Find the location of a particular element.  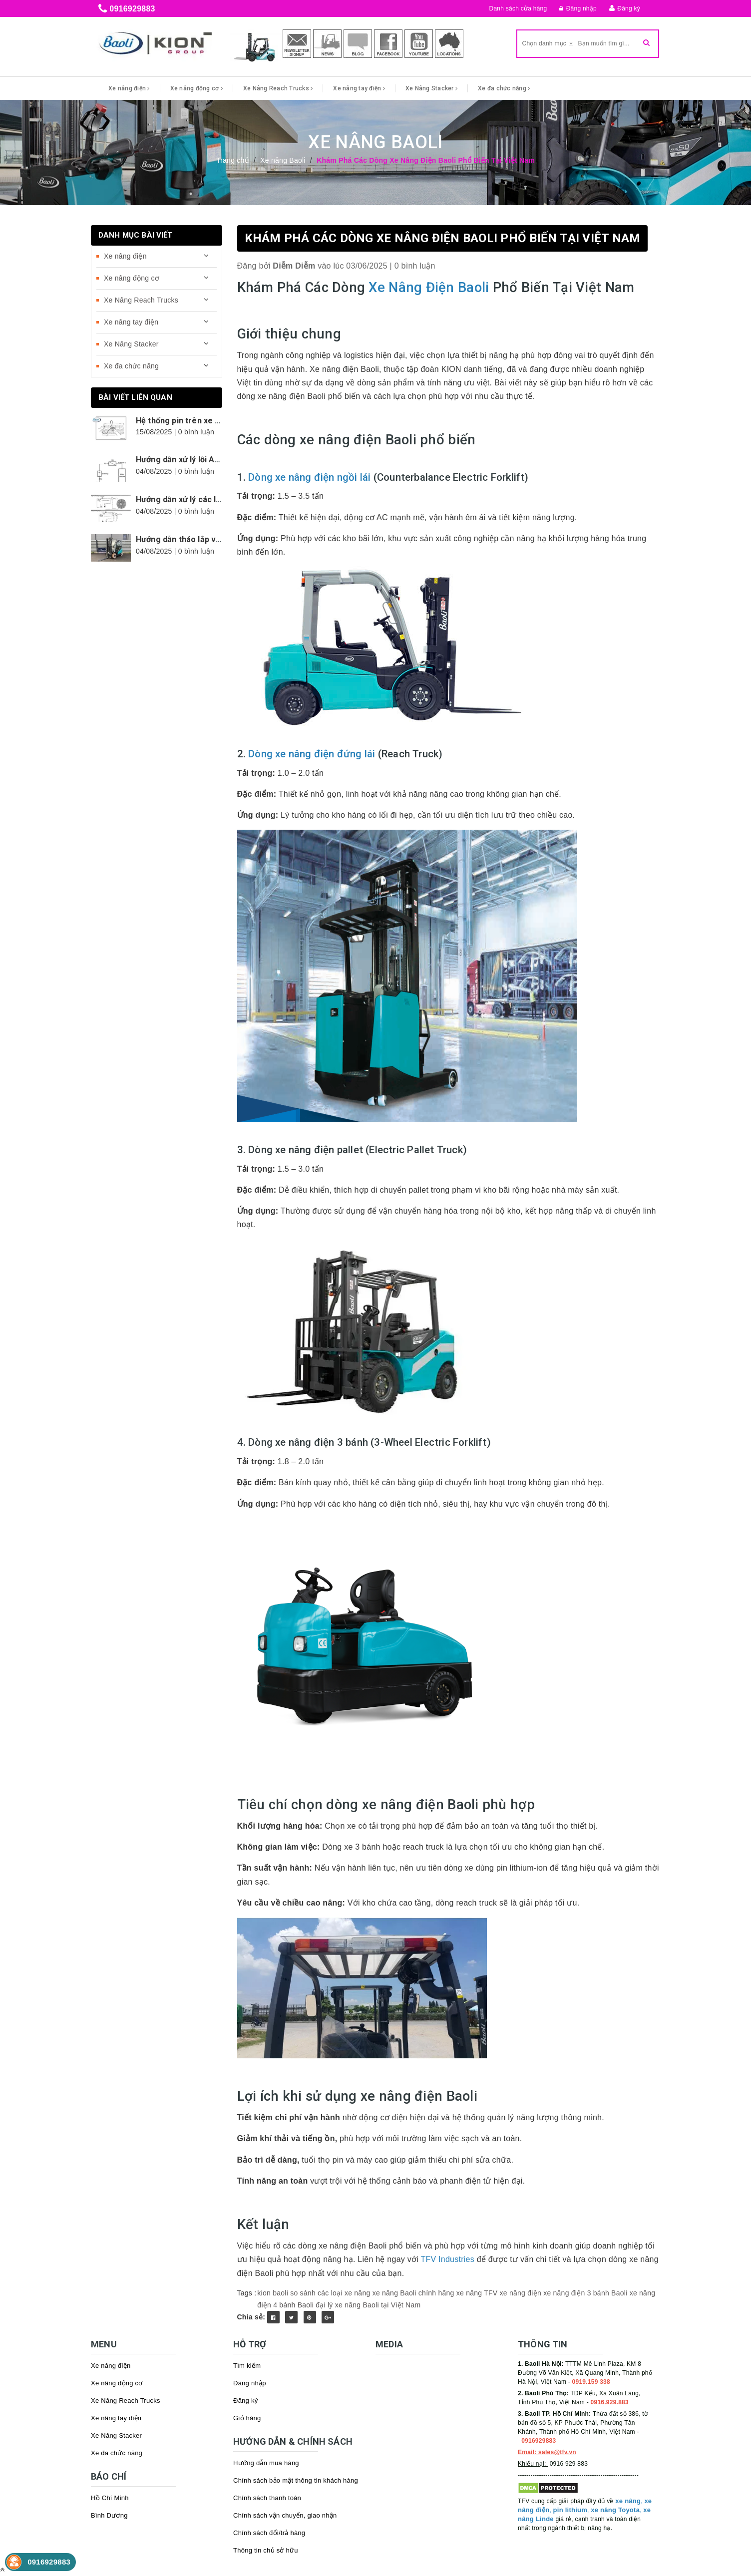

xe nâng điện is located at coordinates (520, 2293).